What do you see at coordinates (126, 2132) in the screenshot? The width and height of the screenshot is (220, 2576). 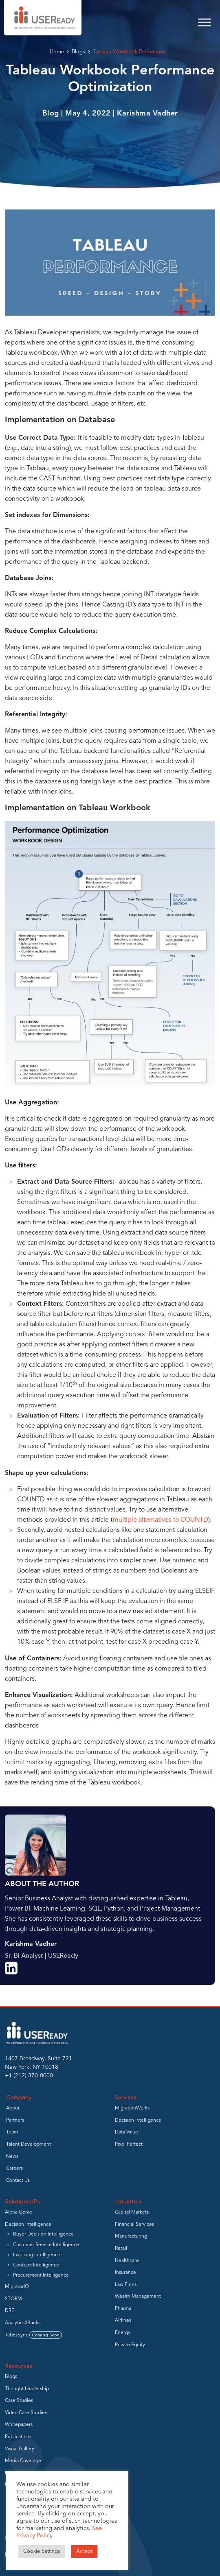 I see `Data Value` at bounding box center [126, 2132].